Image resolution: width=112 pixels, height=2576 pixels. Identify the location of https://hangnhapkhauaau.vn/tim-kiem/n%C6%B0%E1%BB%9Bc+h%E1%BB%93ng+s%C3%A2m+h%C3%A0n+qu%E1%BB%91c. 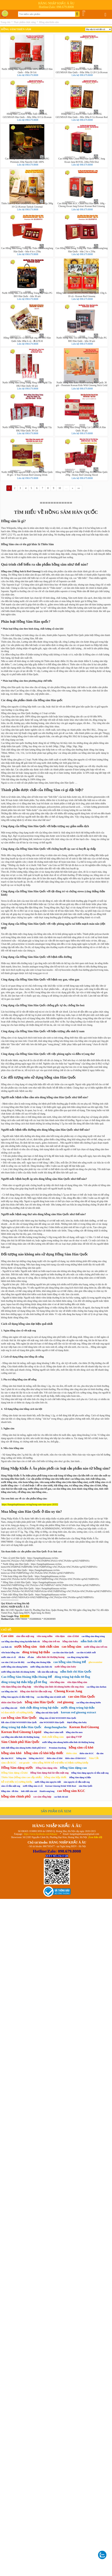
(49, 1565).